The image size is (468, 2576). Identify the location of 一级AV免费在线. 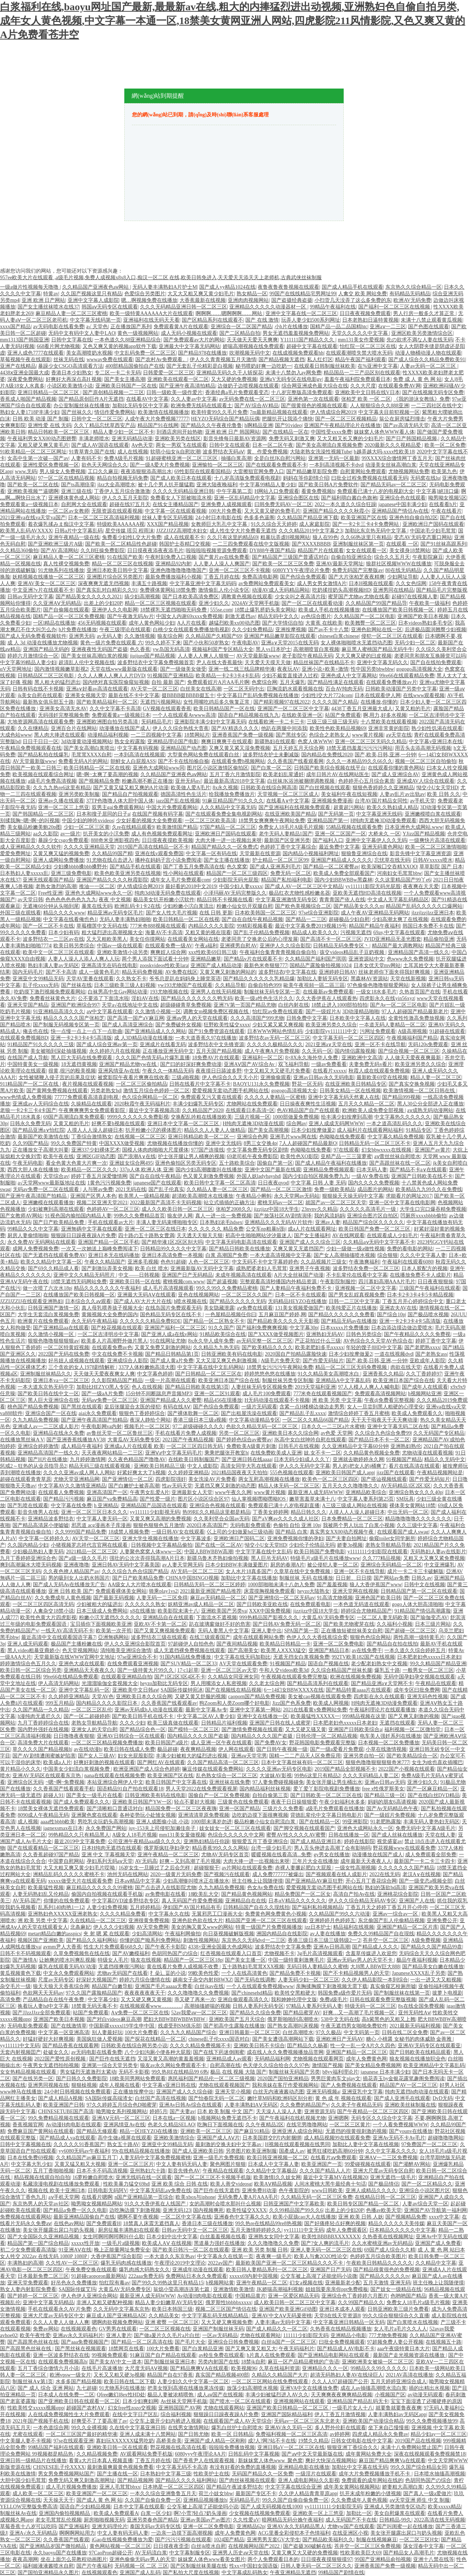
(370, 1176).